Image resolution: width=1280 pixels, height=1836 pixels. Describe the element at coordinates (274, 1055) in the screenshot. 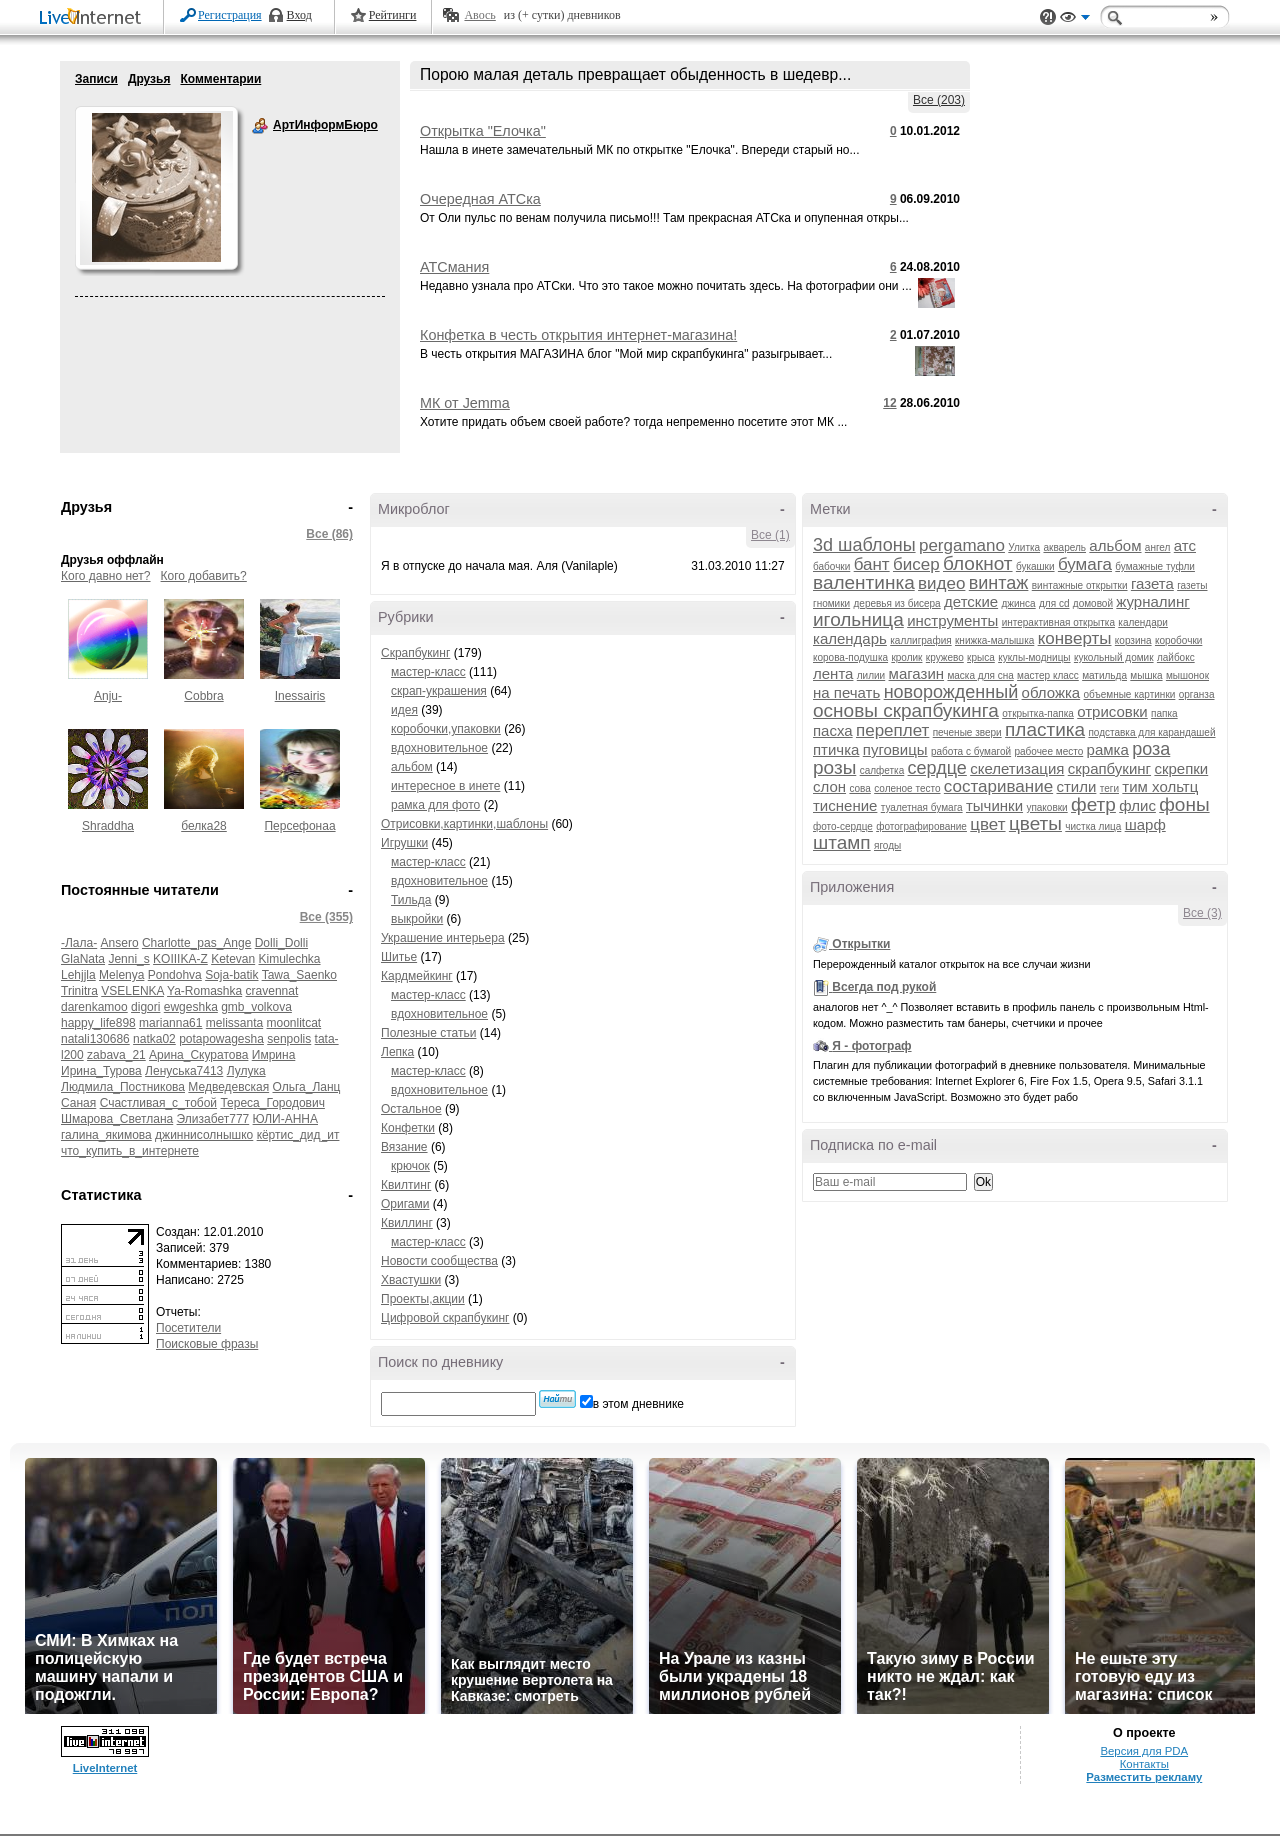

I see `Имрина` at that location.